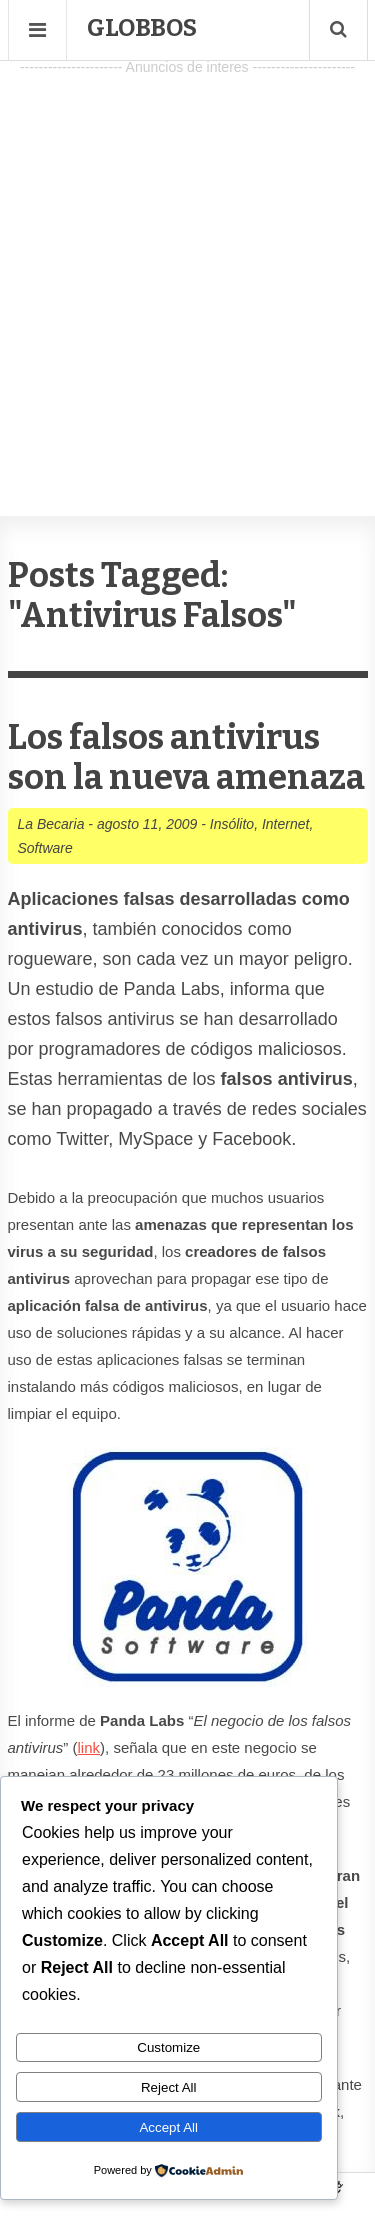 The width and height of the screenshot is (375, 2220). Describe the element at coordinates (89, 1747) in the screenshot. I see `link` at that location.